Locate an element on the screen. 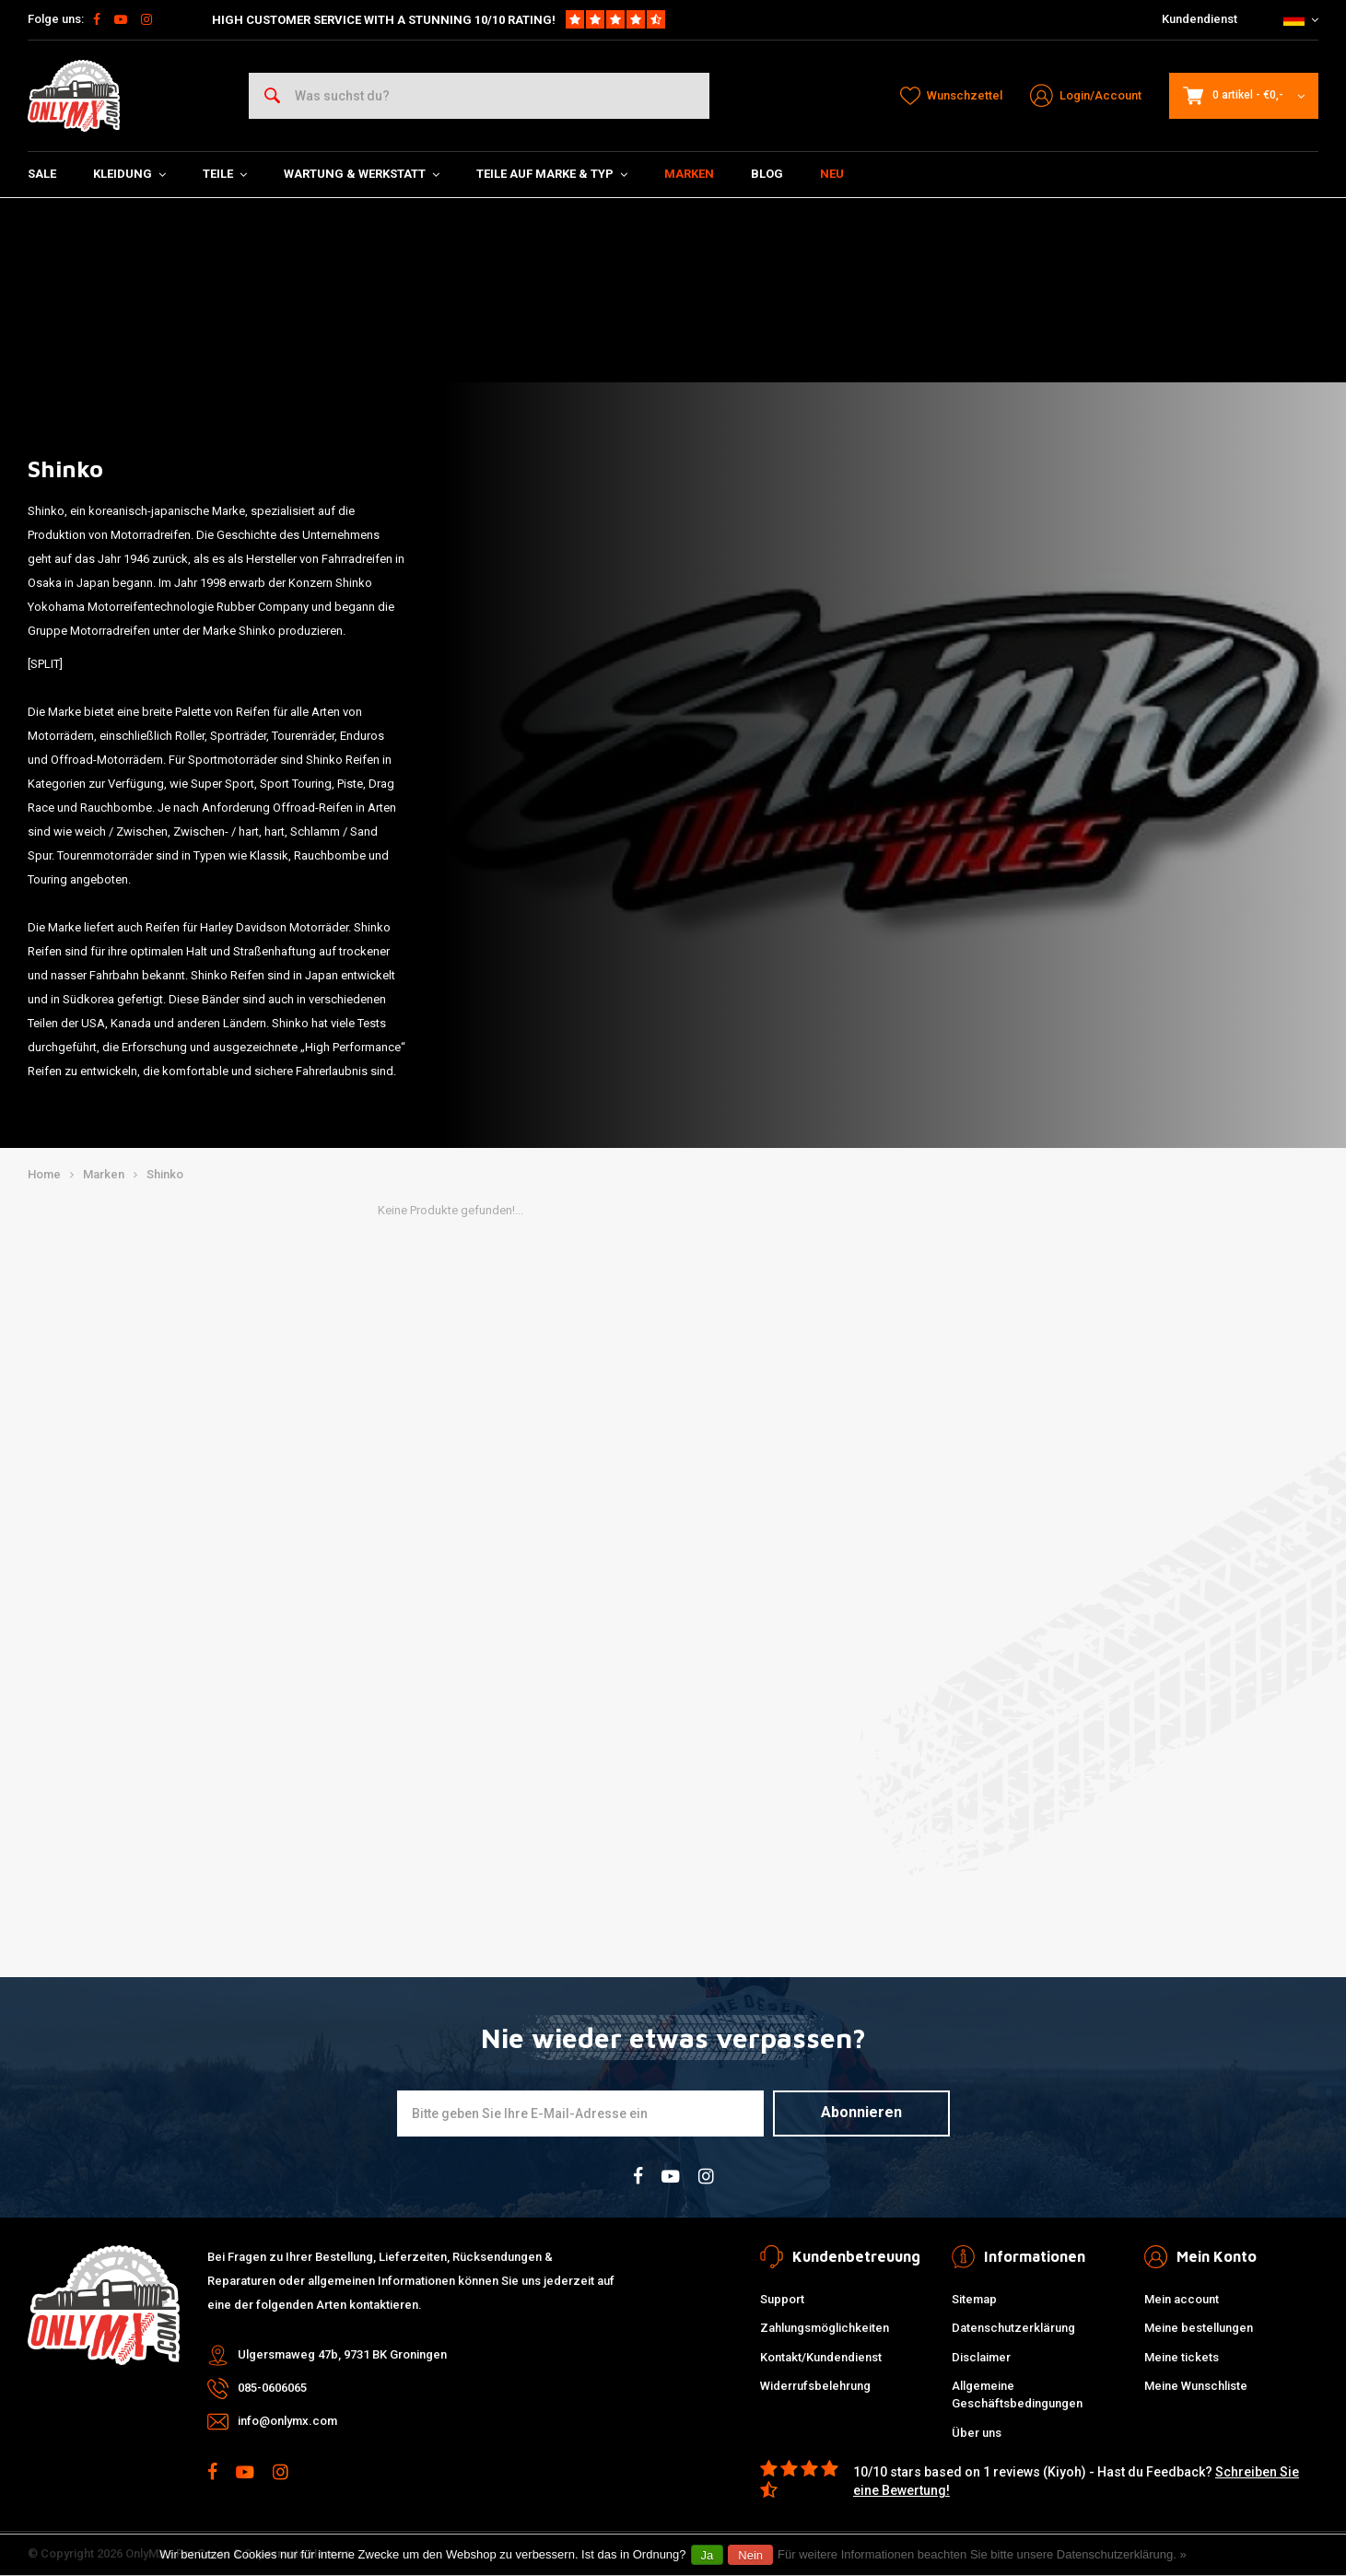  Widerrufsbelehrung is located at coordinates (815, 2386).